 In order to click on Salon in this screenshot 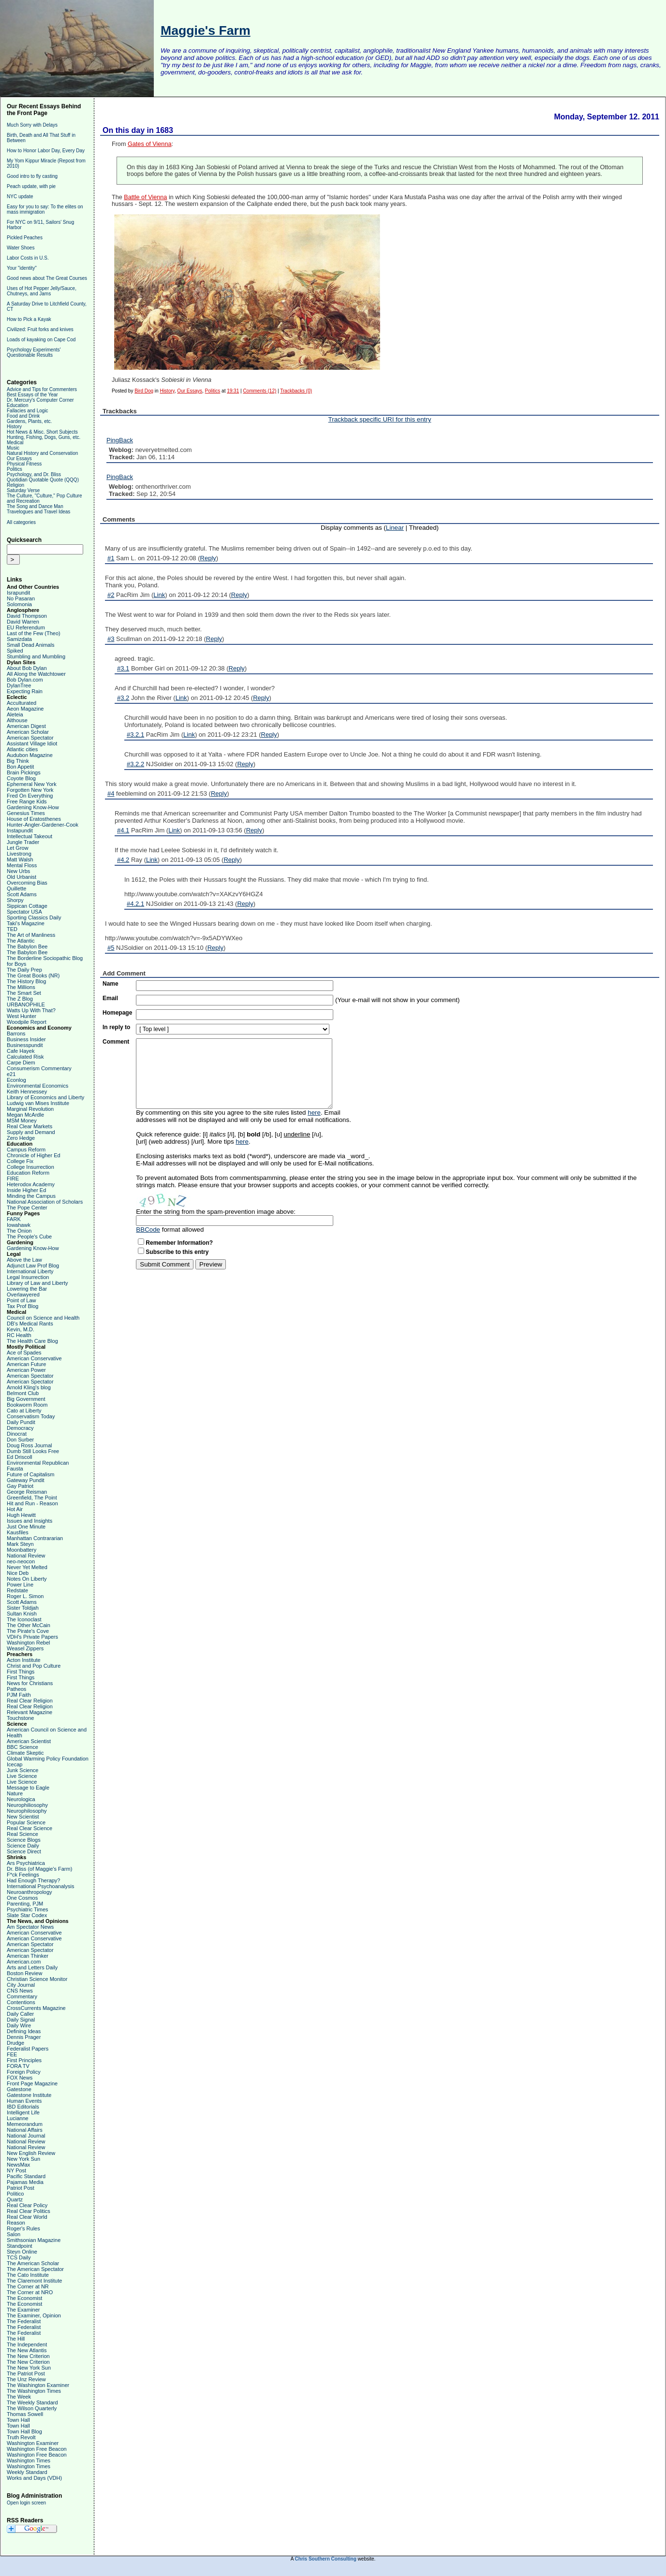, I will do `click(13, 2234)`.